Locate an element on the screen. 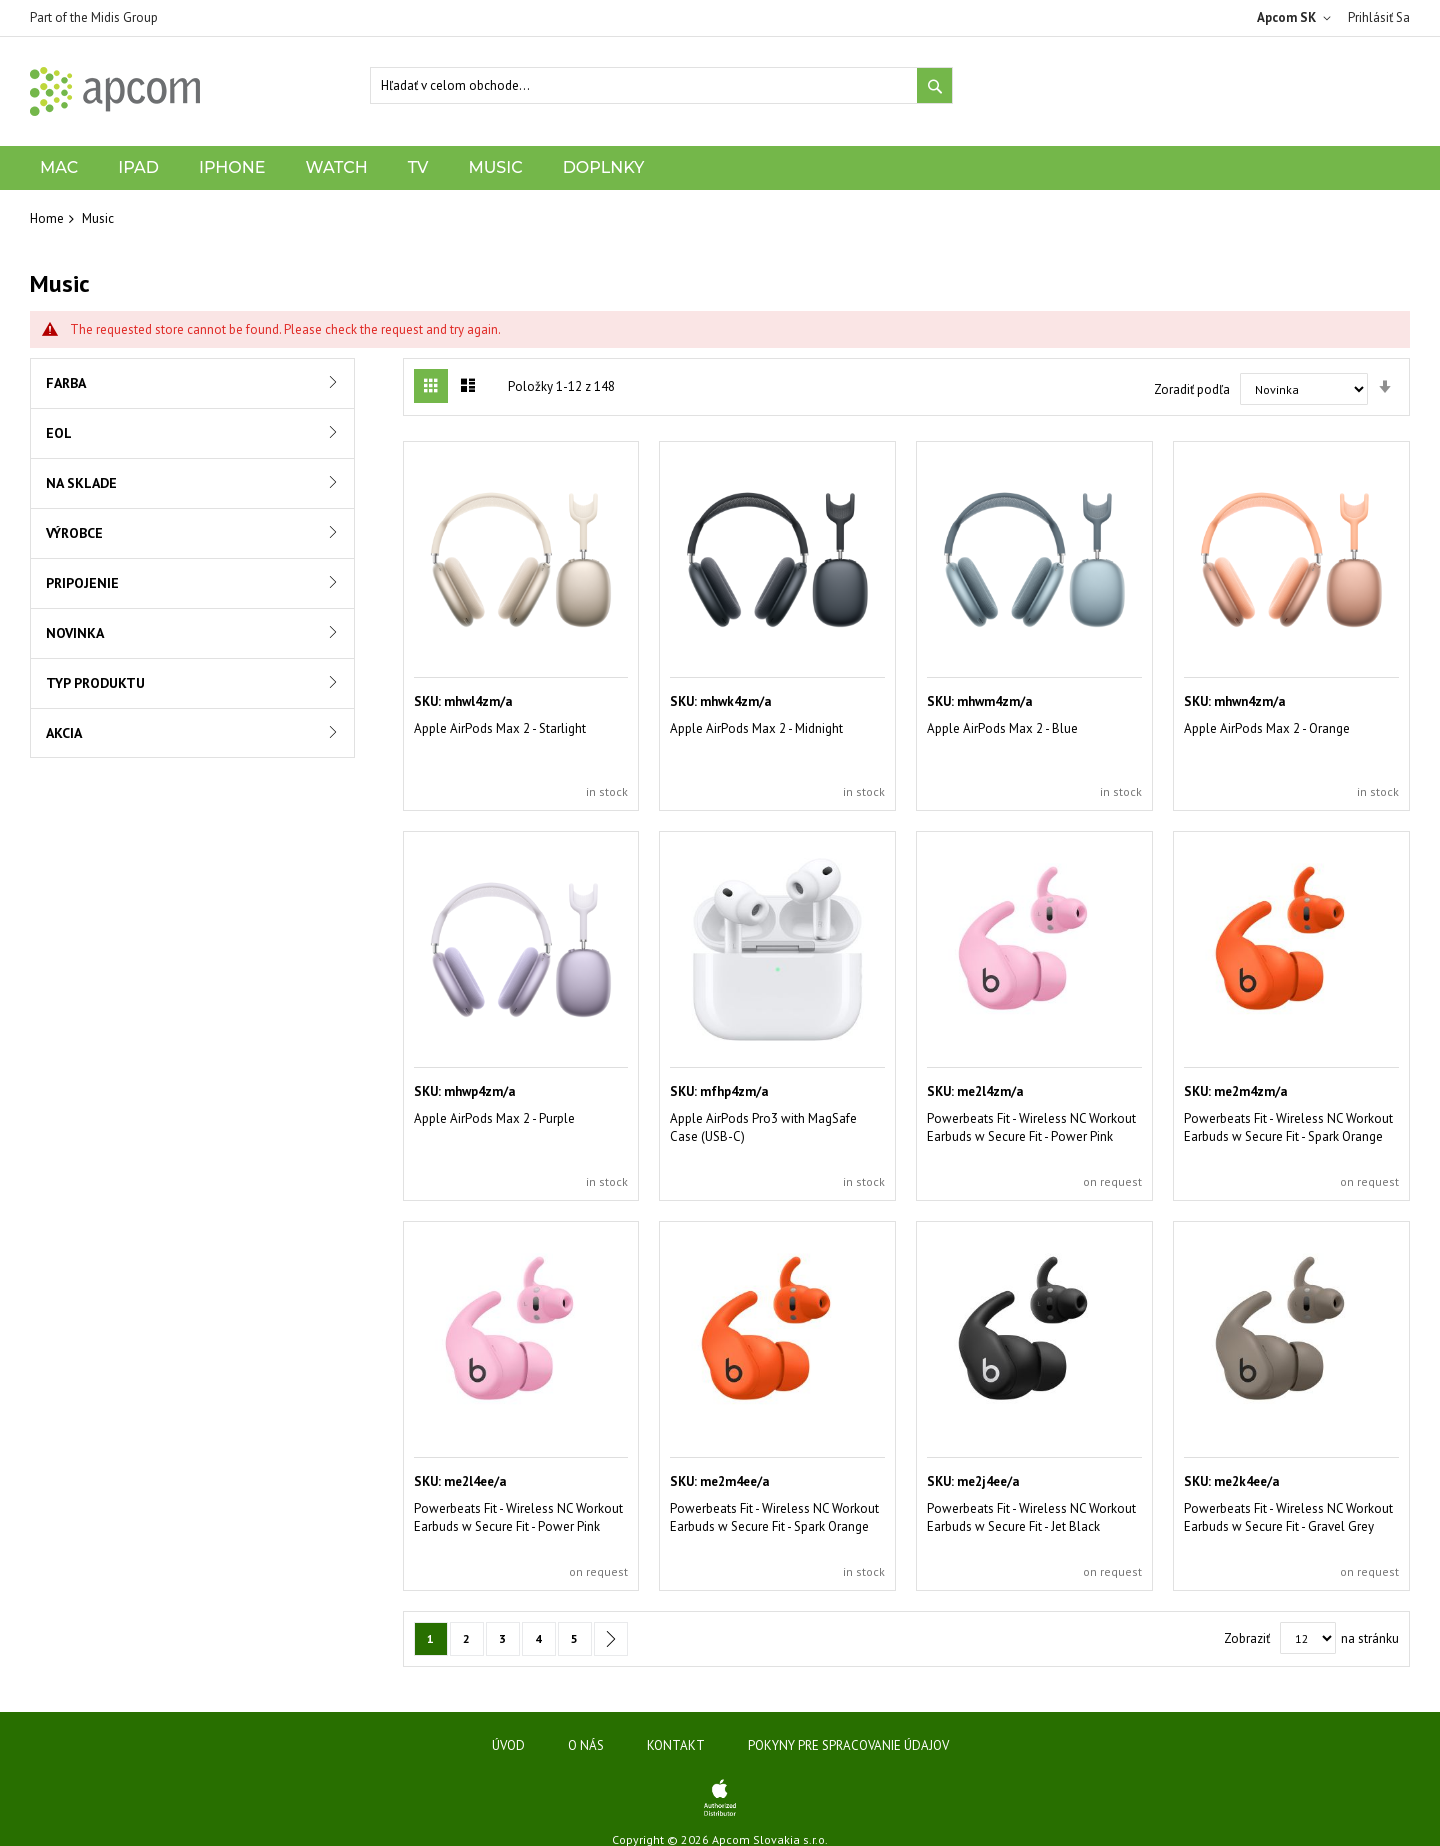  Typ produktu [tab] is located at coordinates (95, 683).